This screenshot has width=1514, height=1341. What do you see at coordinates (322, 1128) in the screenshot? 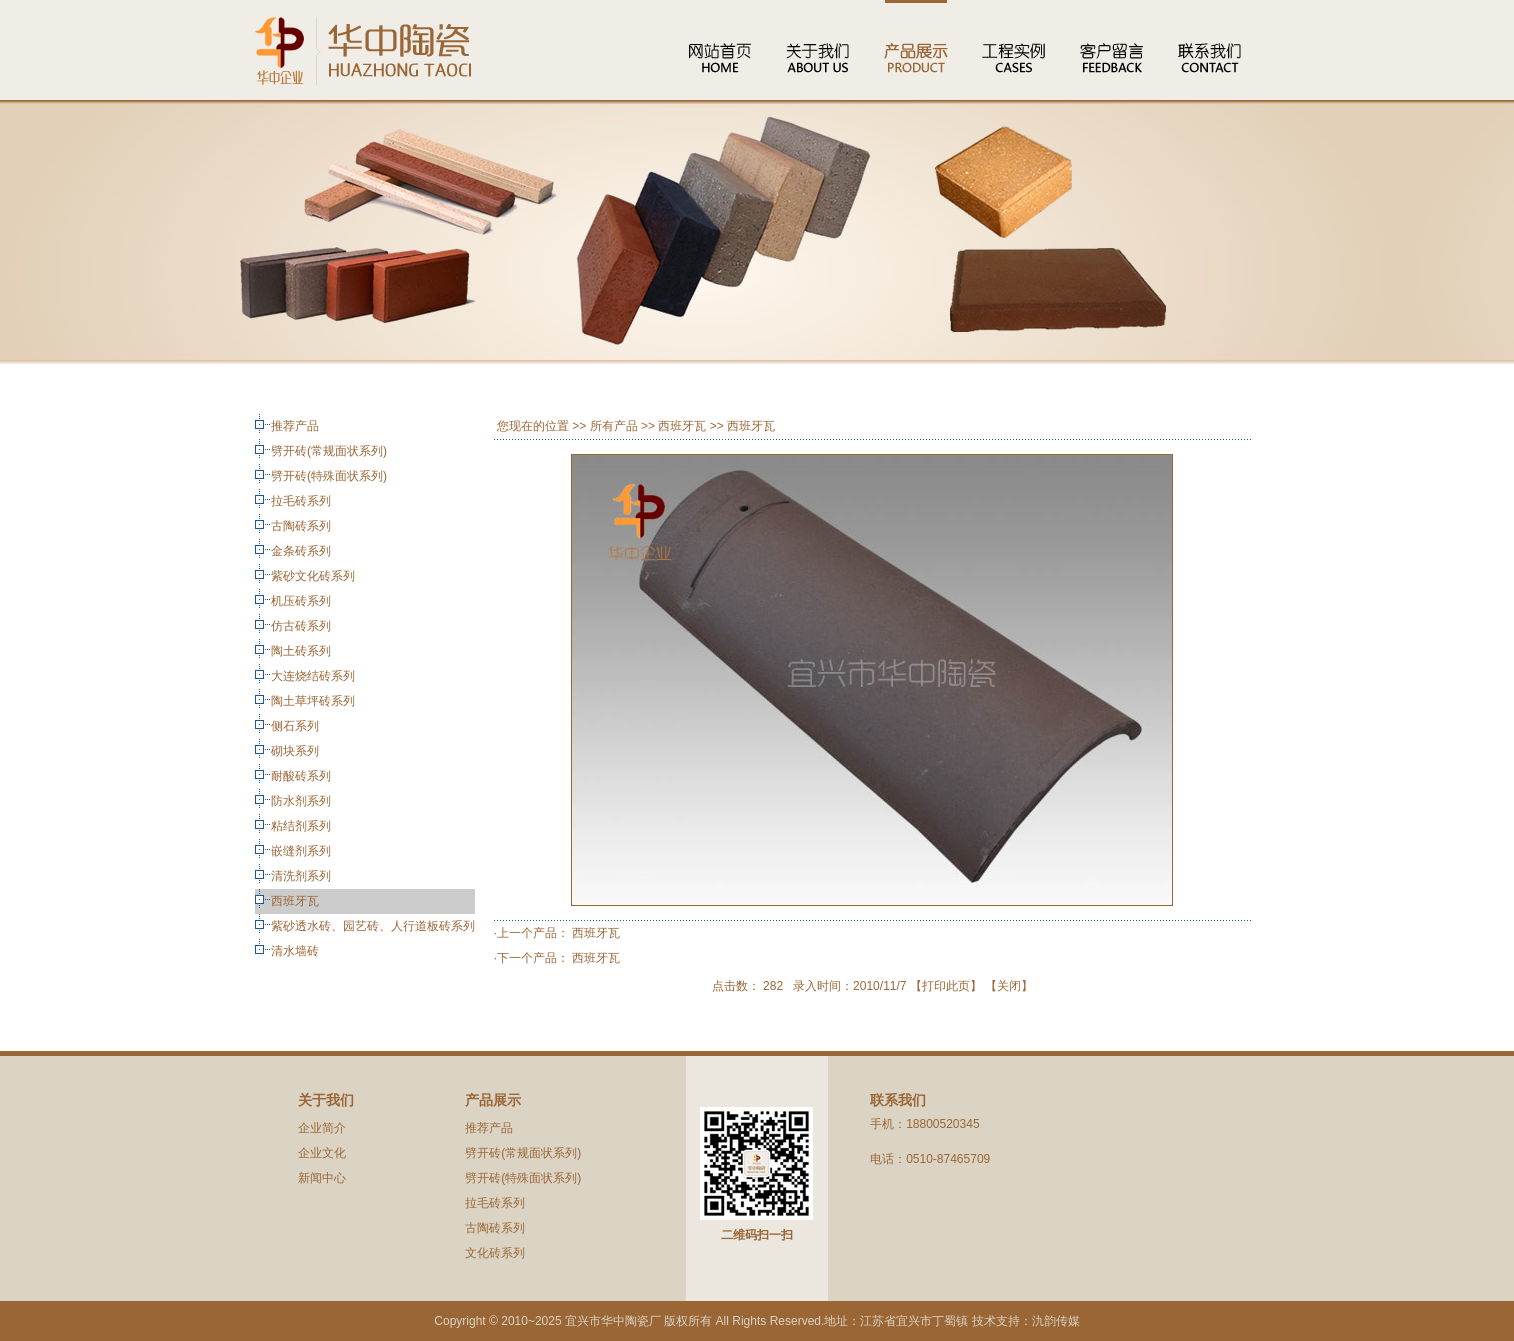
I see `企业简介` at bounding box center [322, 1128].